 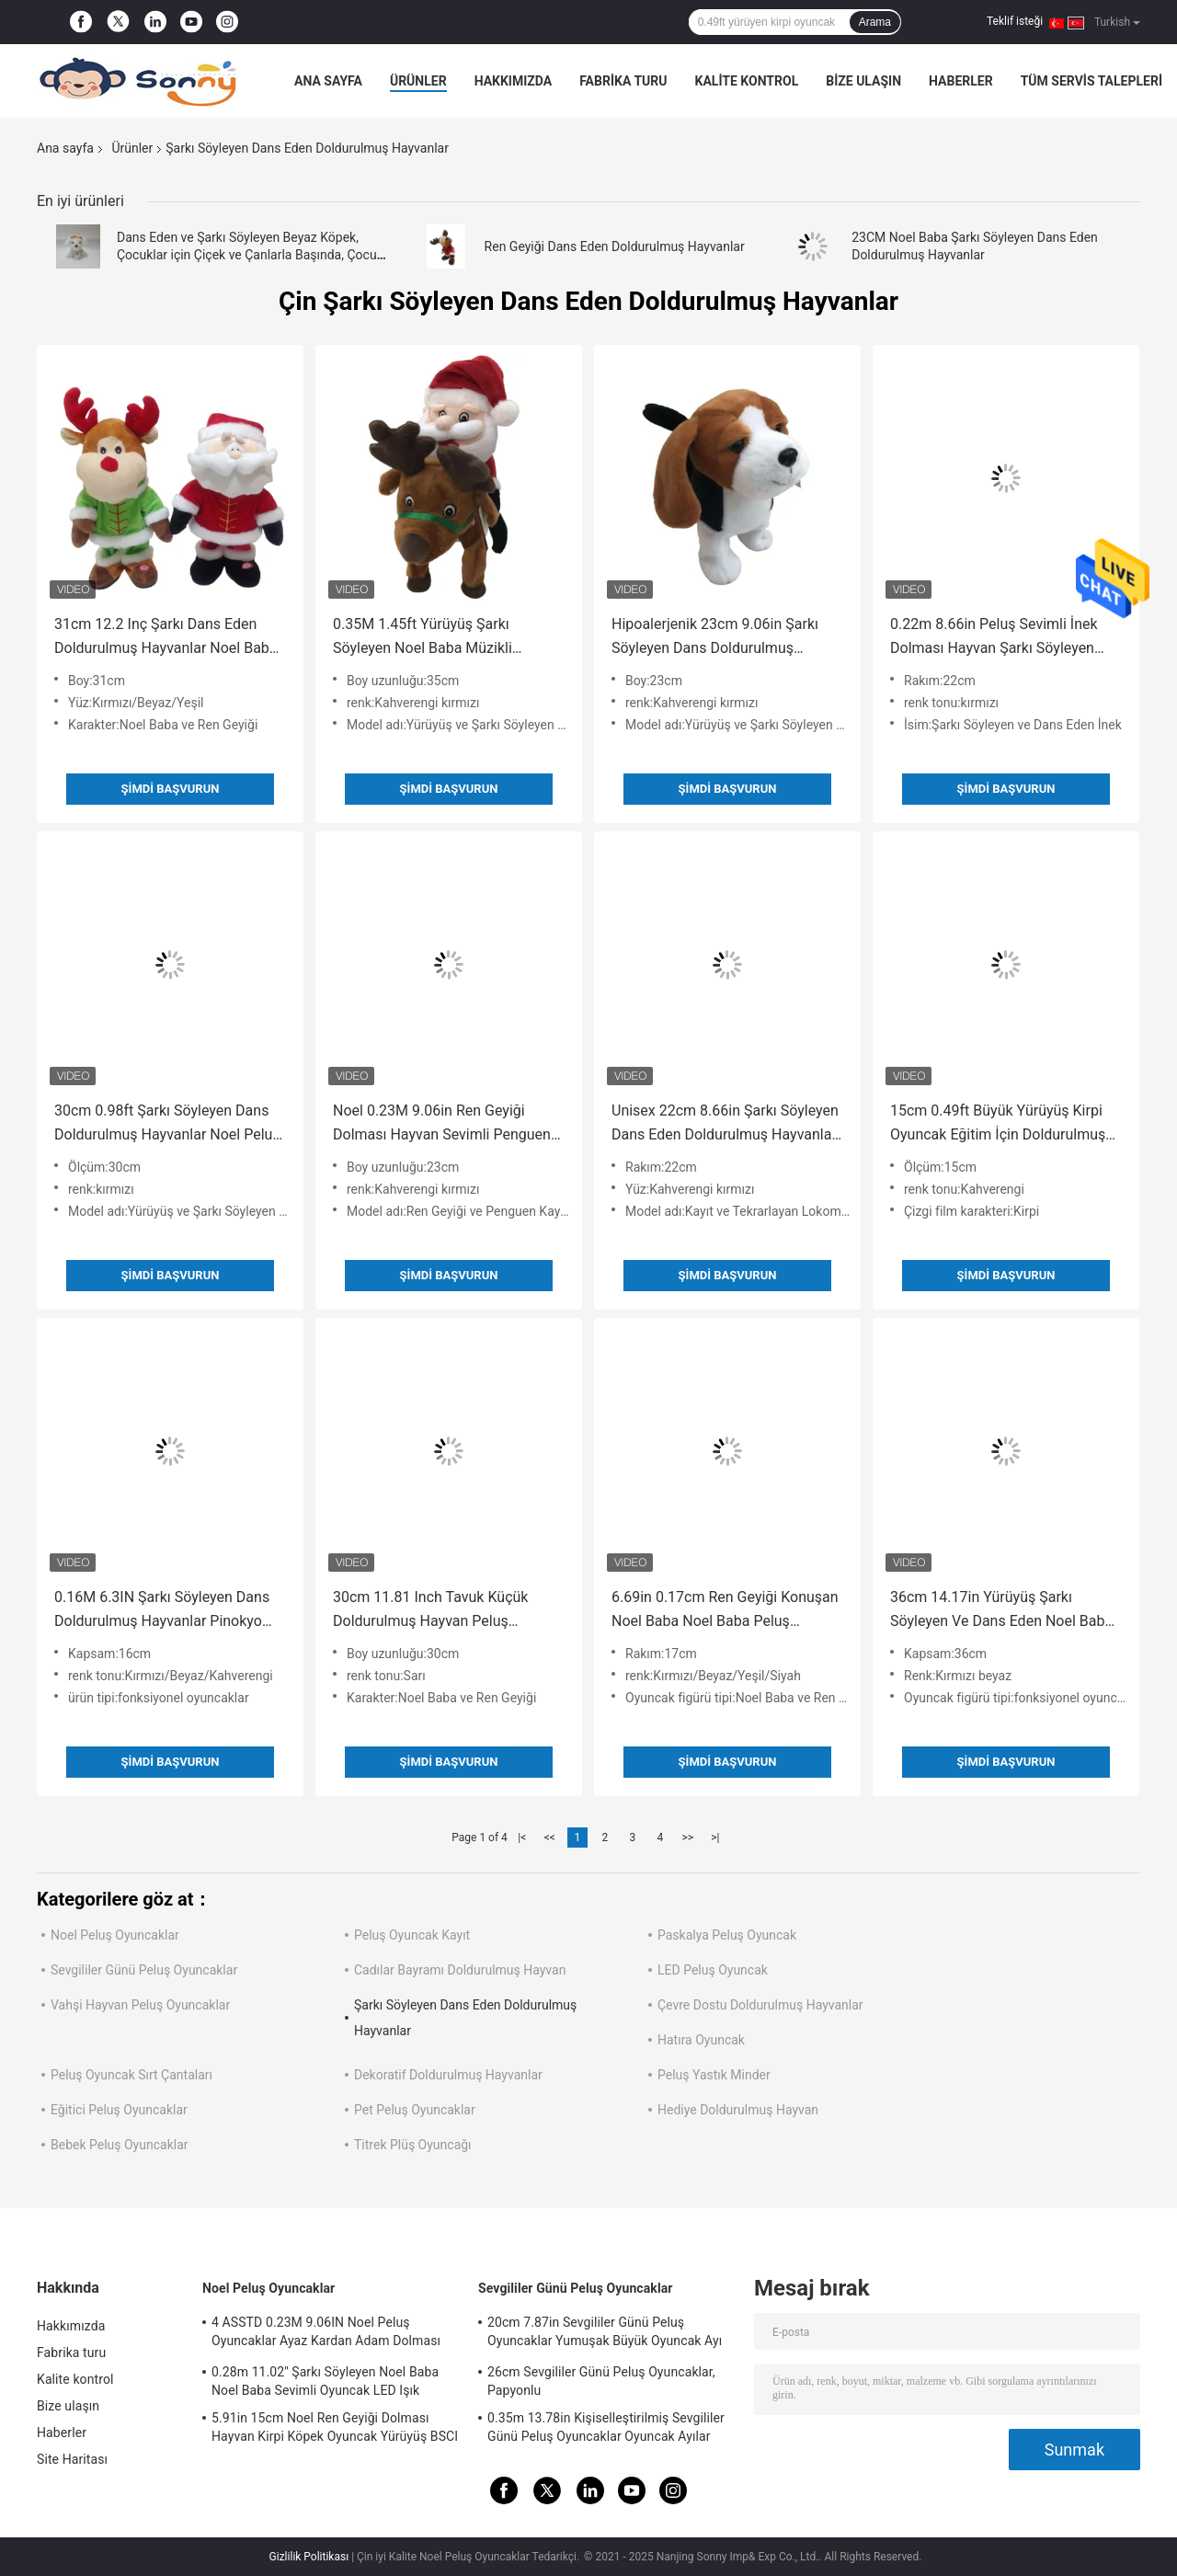 What do you see at coordinates (1015, 21) in the screenshot?
I see `Teklif isteği` at bounding box center [1015, 21].